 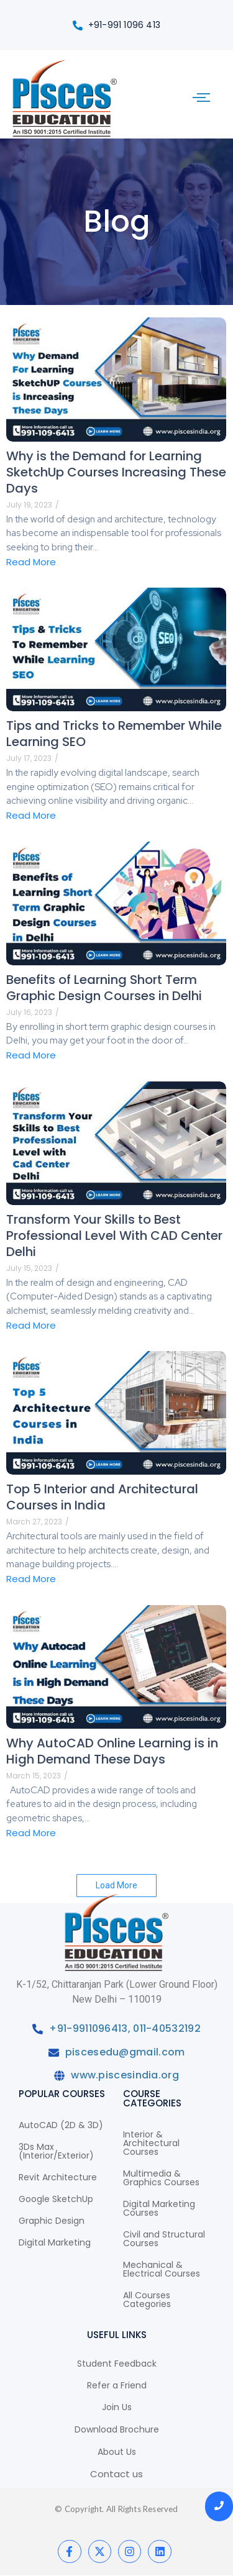 I want to click on Student Feedback, so click(x=117, y=2363).